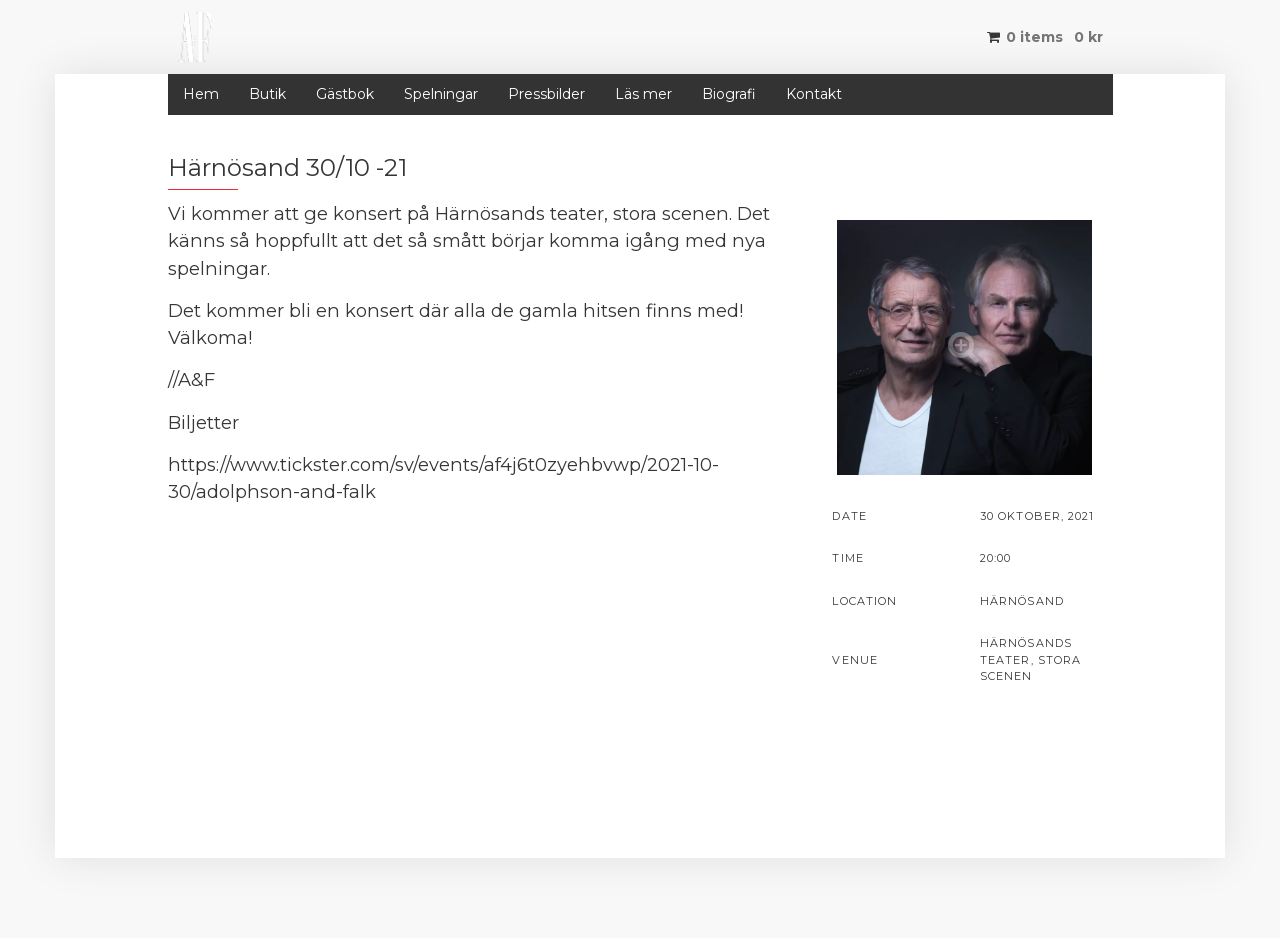 This screenshot has width=1280, height=938. I want to click on Kontakt, so click(814, 94).